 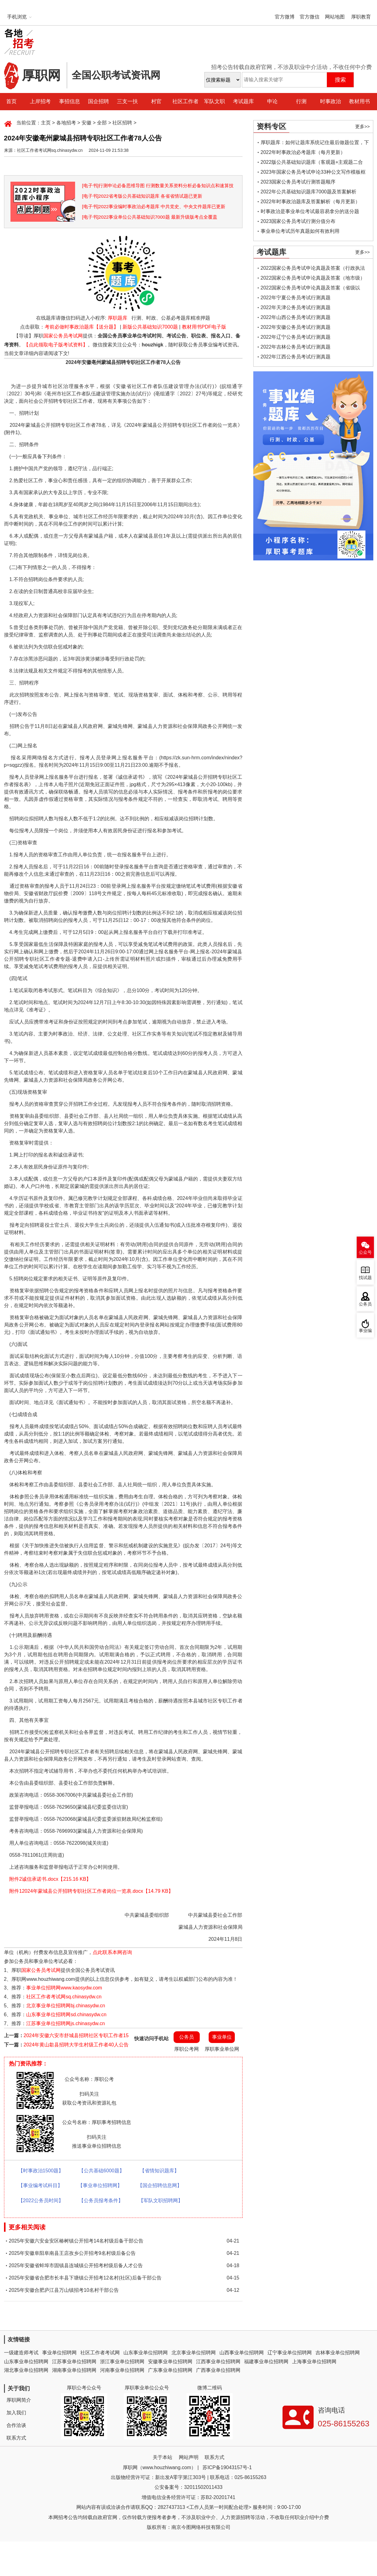 What do you see at coordinates (296, 327) in the screenshot?
I see `2022年安徽公务员考试行测真题` at bounding box center [296, 327].